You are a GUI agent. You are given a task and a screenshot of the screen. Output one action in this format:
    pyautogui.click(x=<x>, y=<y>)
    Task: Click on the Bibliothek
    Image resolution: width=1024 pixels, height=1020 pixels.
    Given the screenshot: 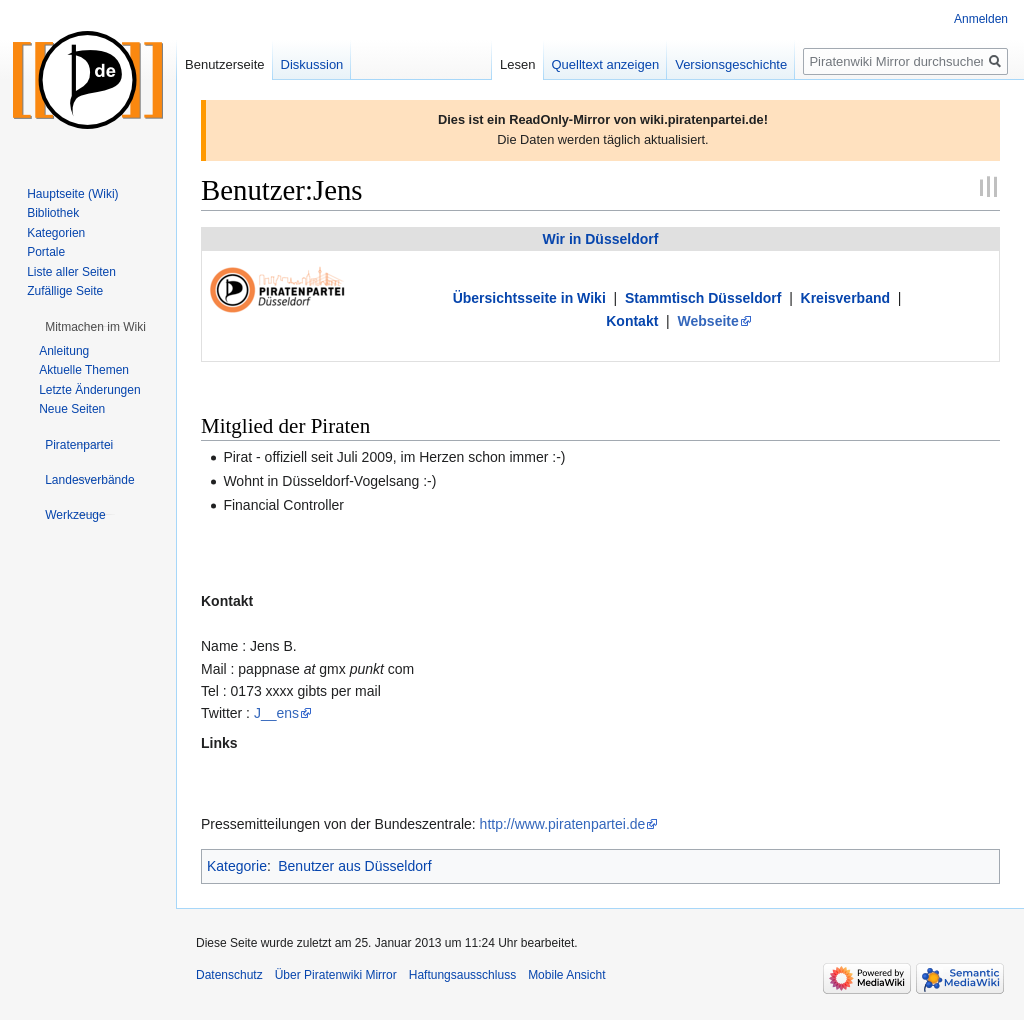 What is the action you would take?
    pyautogui.click(x=53, y=213)
    